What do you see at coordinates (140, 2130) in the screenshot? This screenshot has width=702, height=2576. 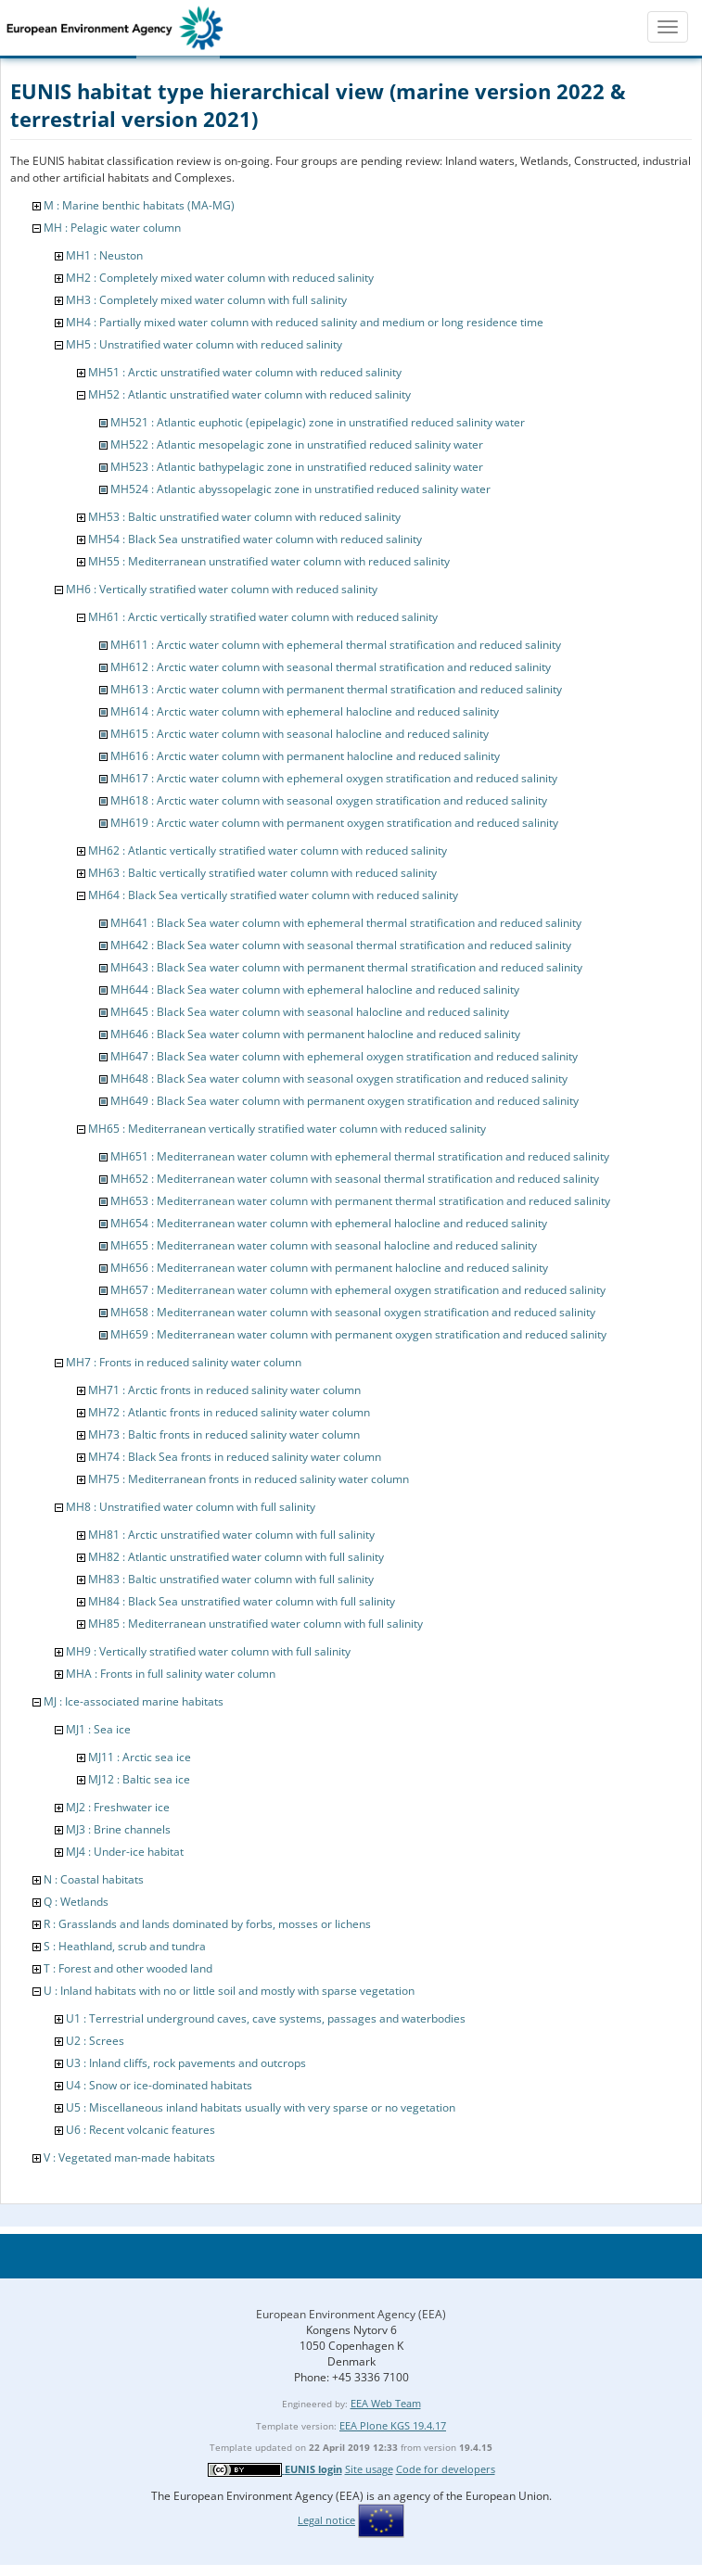 I see `U6 : Recent volcanic features` at bounding box center [140, 2130].